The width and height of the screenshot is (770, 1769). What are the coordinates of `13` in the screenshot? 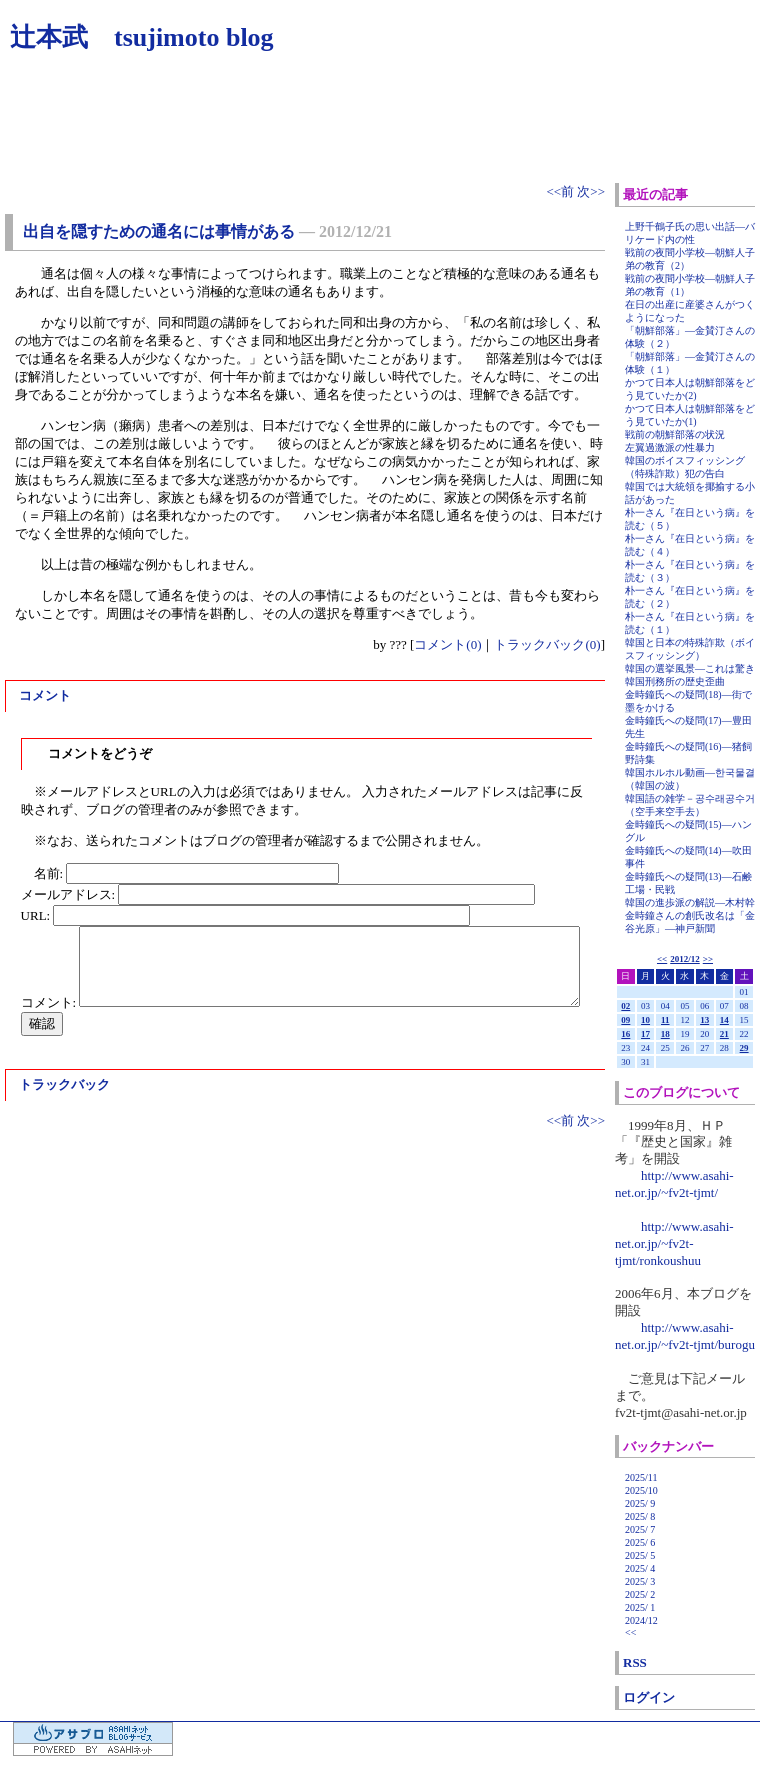 It's located at (704, 1020).